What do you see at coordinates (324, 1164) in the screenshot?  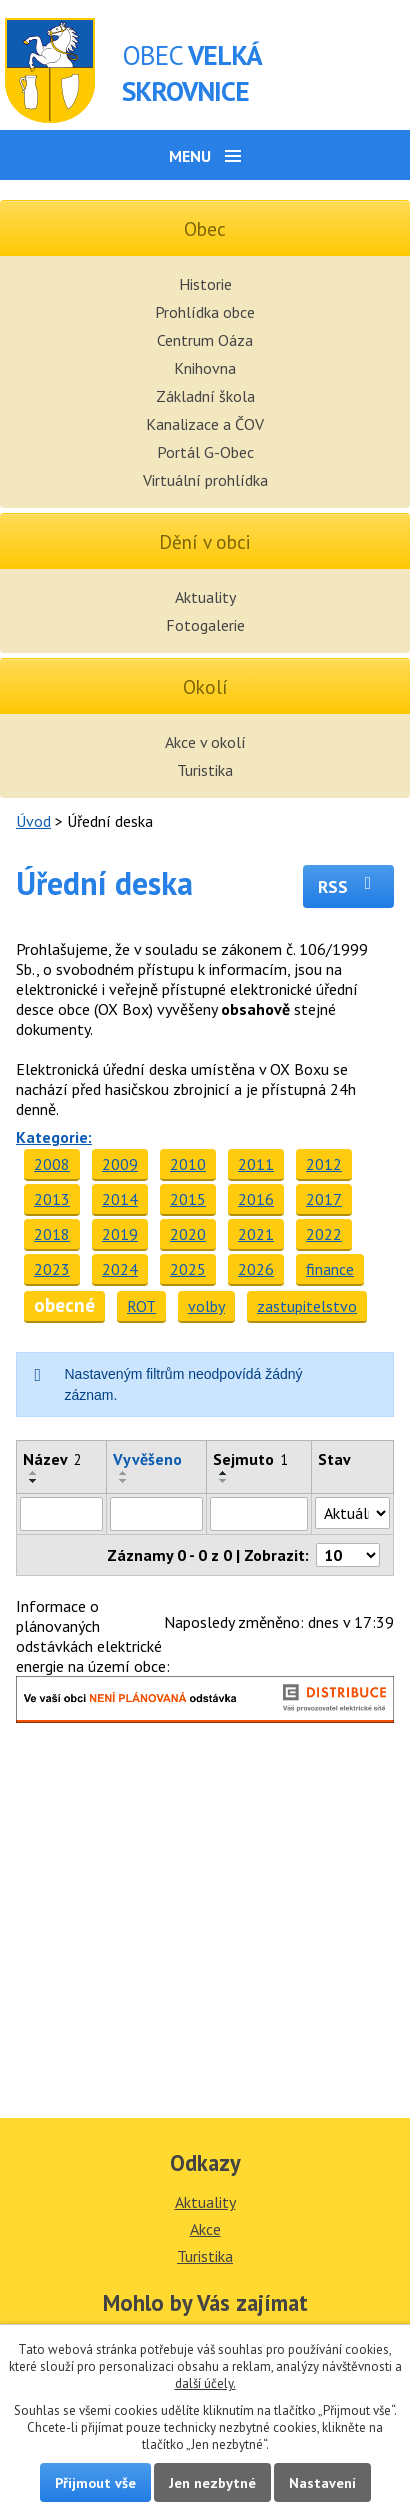 I see `2012` at bounding box center [324, 1164].